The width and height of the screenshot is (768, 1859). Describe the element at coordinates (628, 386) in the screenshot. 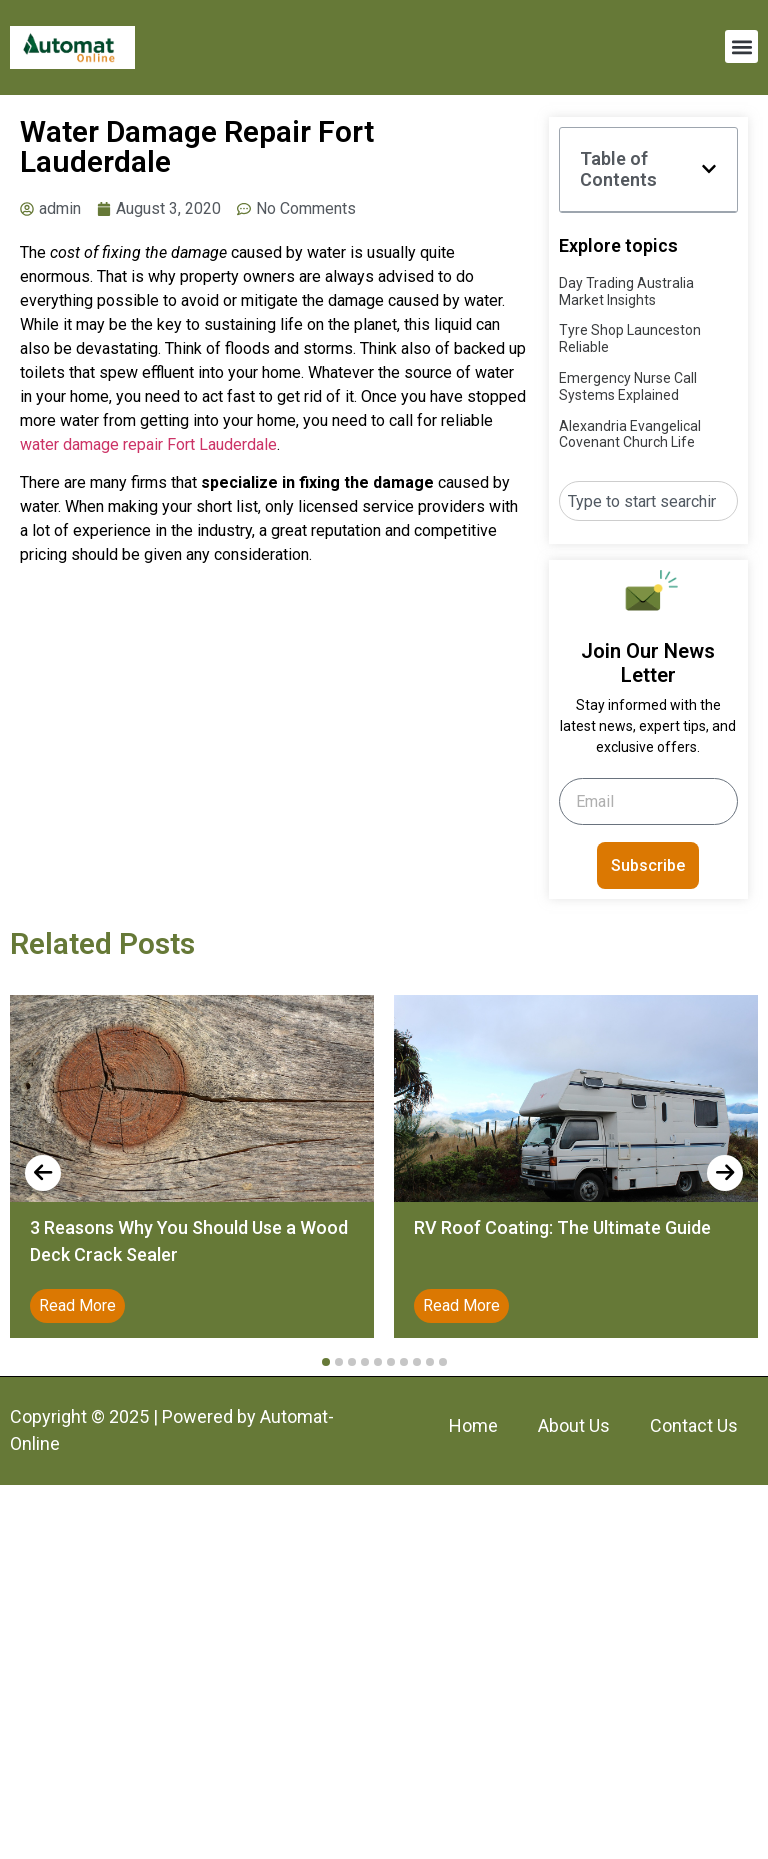

I see `Emergency Nurse Call Systems Explained` at that location.